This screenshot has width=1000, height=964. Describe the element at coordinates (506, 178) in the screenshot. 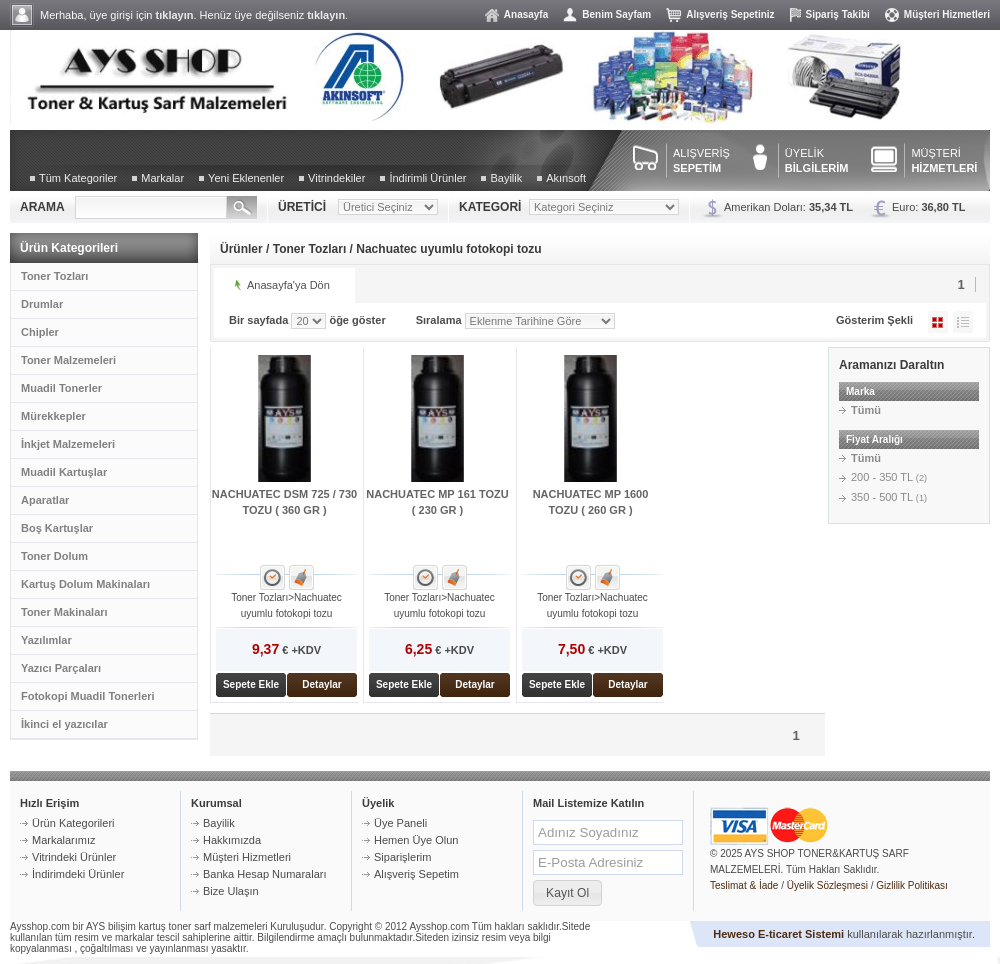

I see `Bayilik` at that location.